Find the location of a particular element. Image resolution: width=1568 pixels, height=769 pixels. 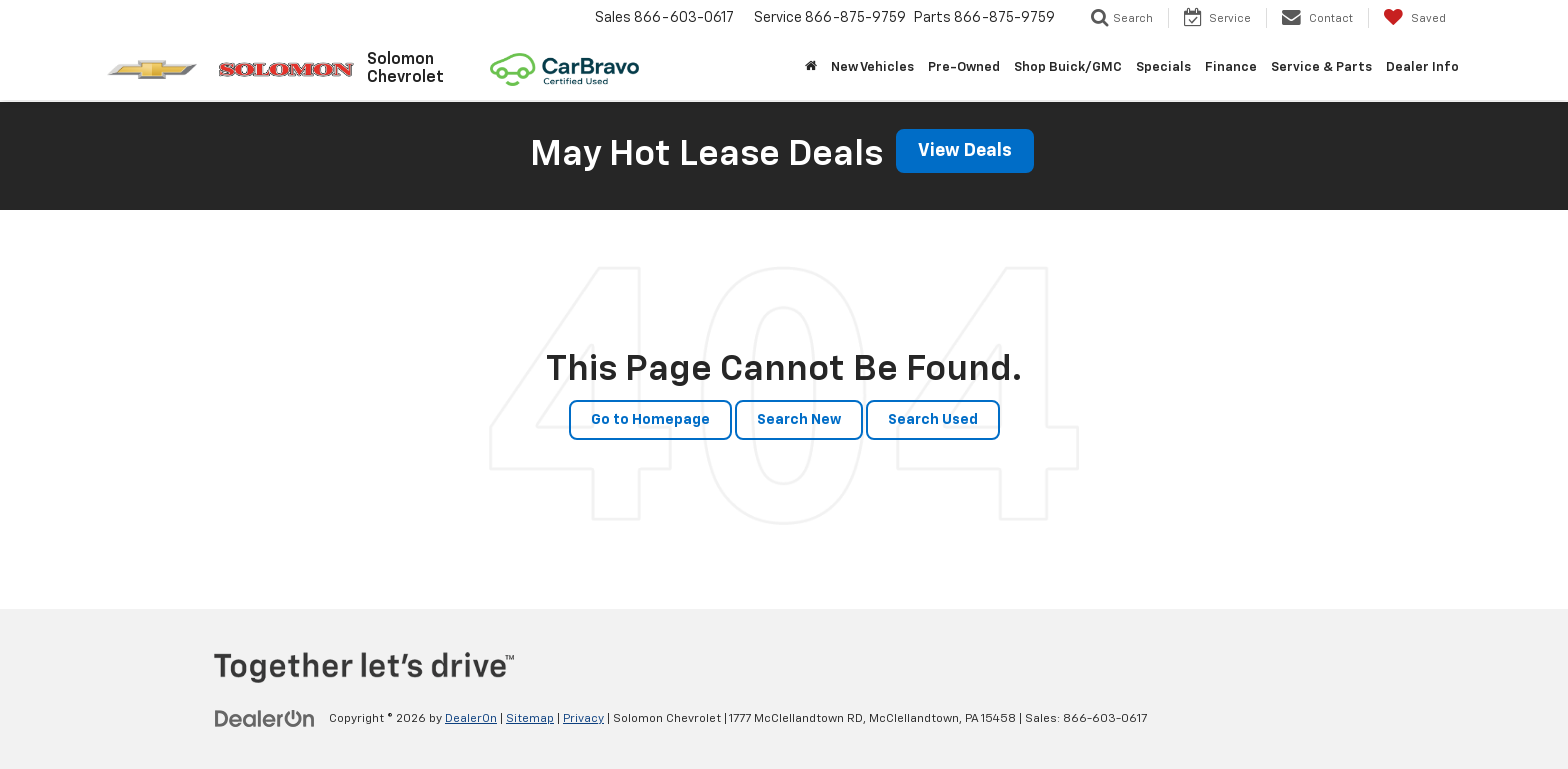

Search New is located at coordinates (799, 420).